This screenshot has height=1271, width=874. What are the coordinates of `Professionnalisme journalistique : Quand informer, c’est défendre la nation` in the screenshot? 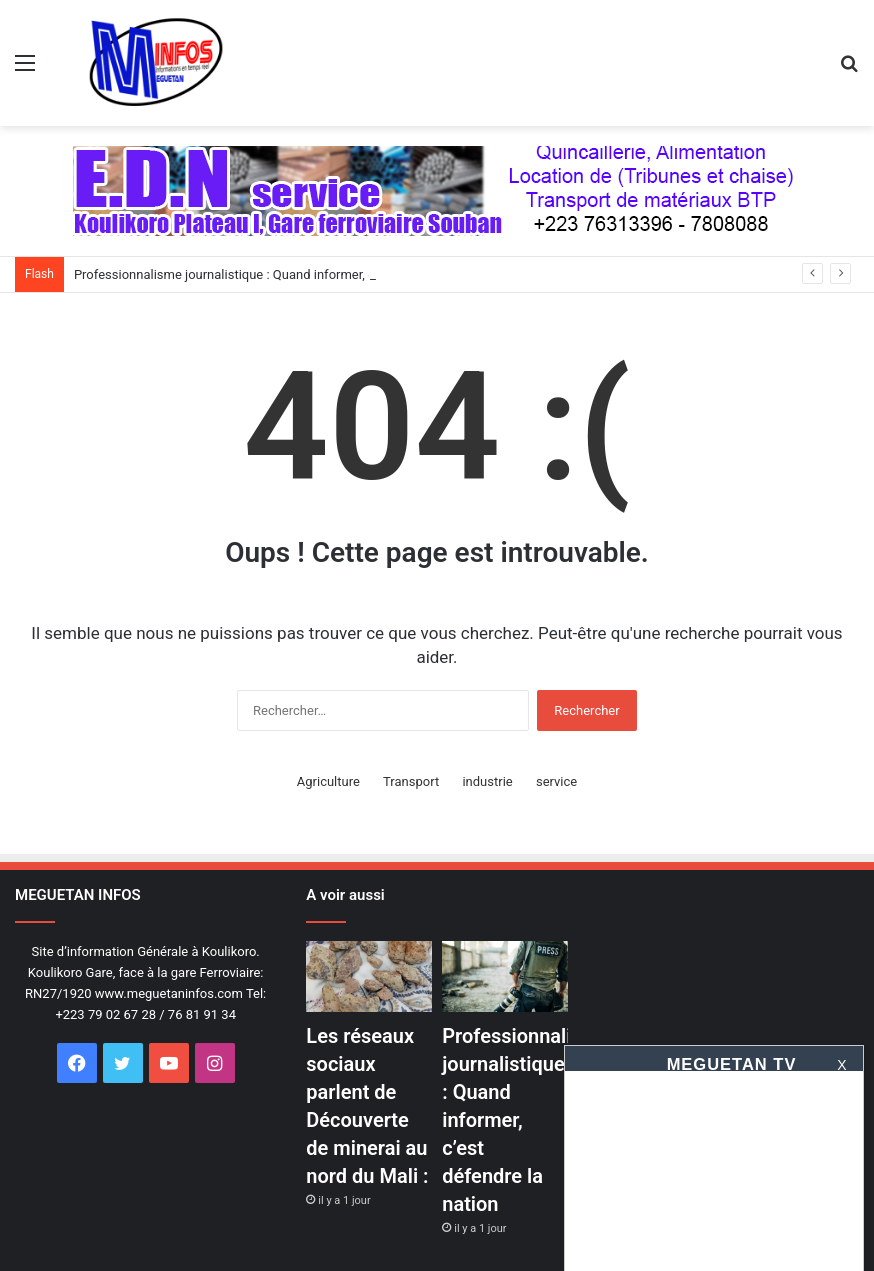 It's located at (288, 274).